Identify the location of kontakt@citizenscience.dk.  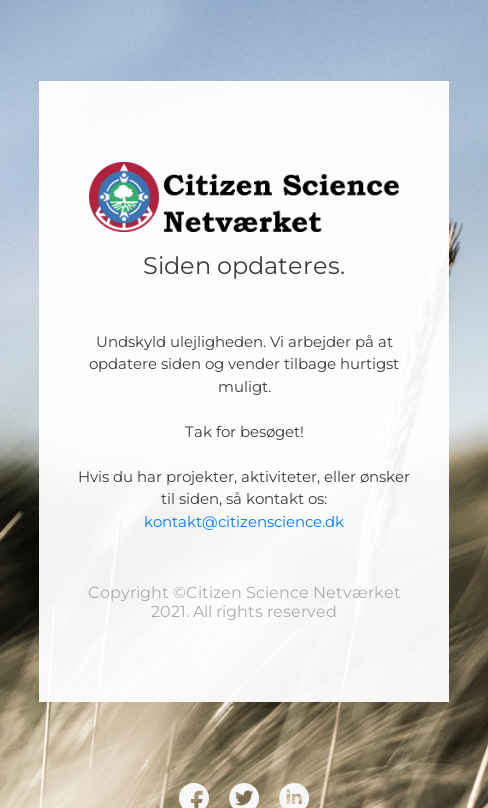
(244, 521).